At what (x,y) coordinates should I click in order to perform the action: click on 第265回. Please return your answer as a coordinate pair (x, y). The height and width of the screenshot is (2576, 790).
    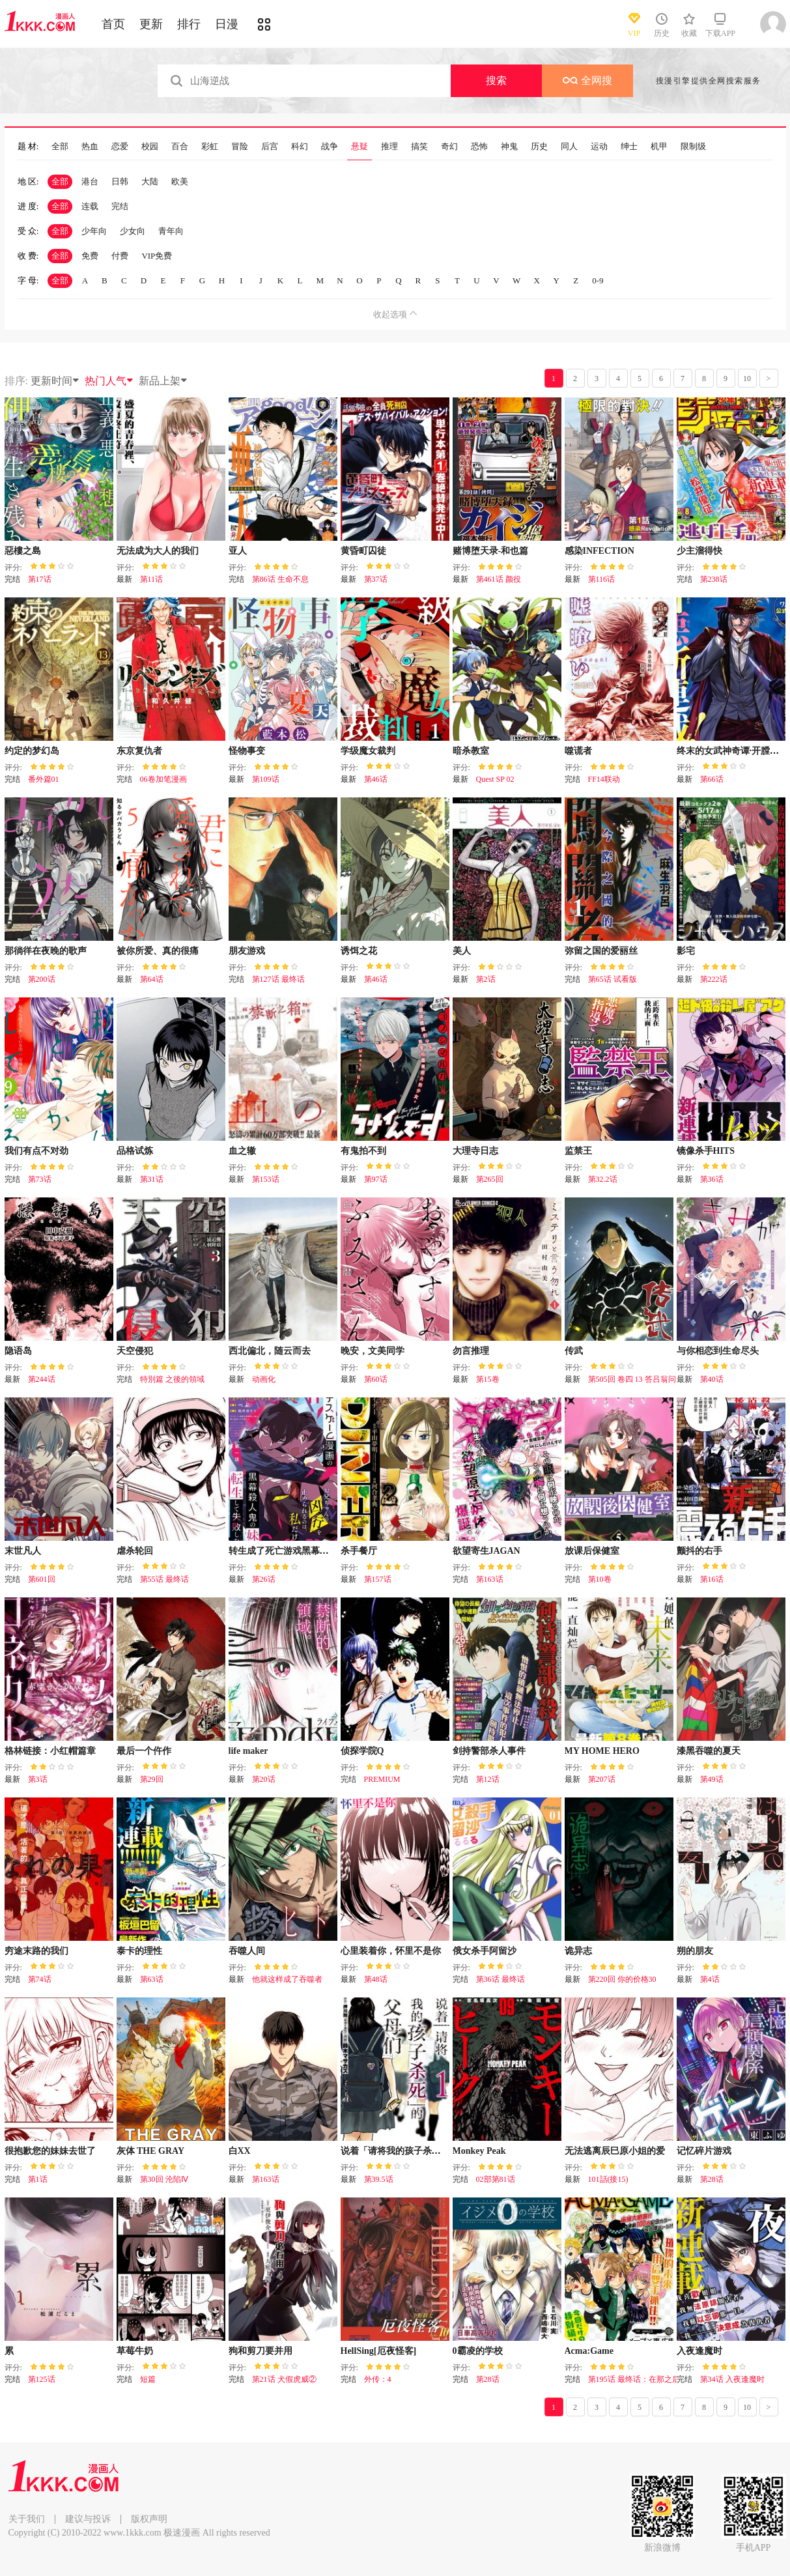
    Looking at the image, I should click on (489, 1179).